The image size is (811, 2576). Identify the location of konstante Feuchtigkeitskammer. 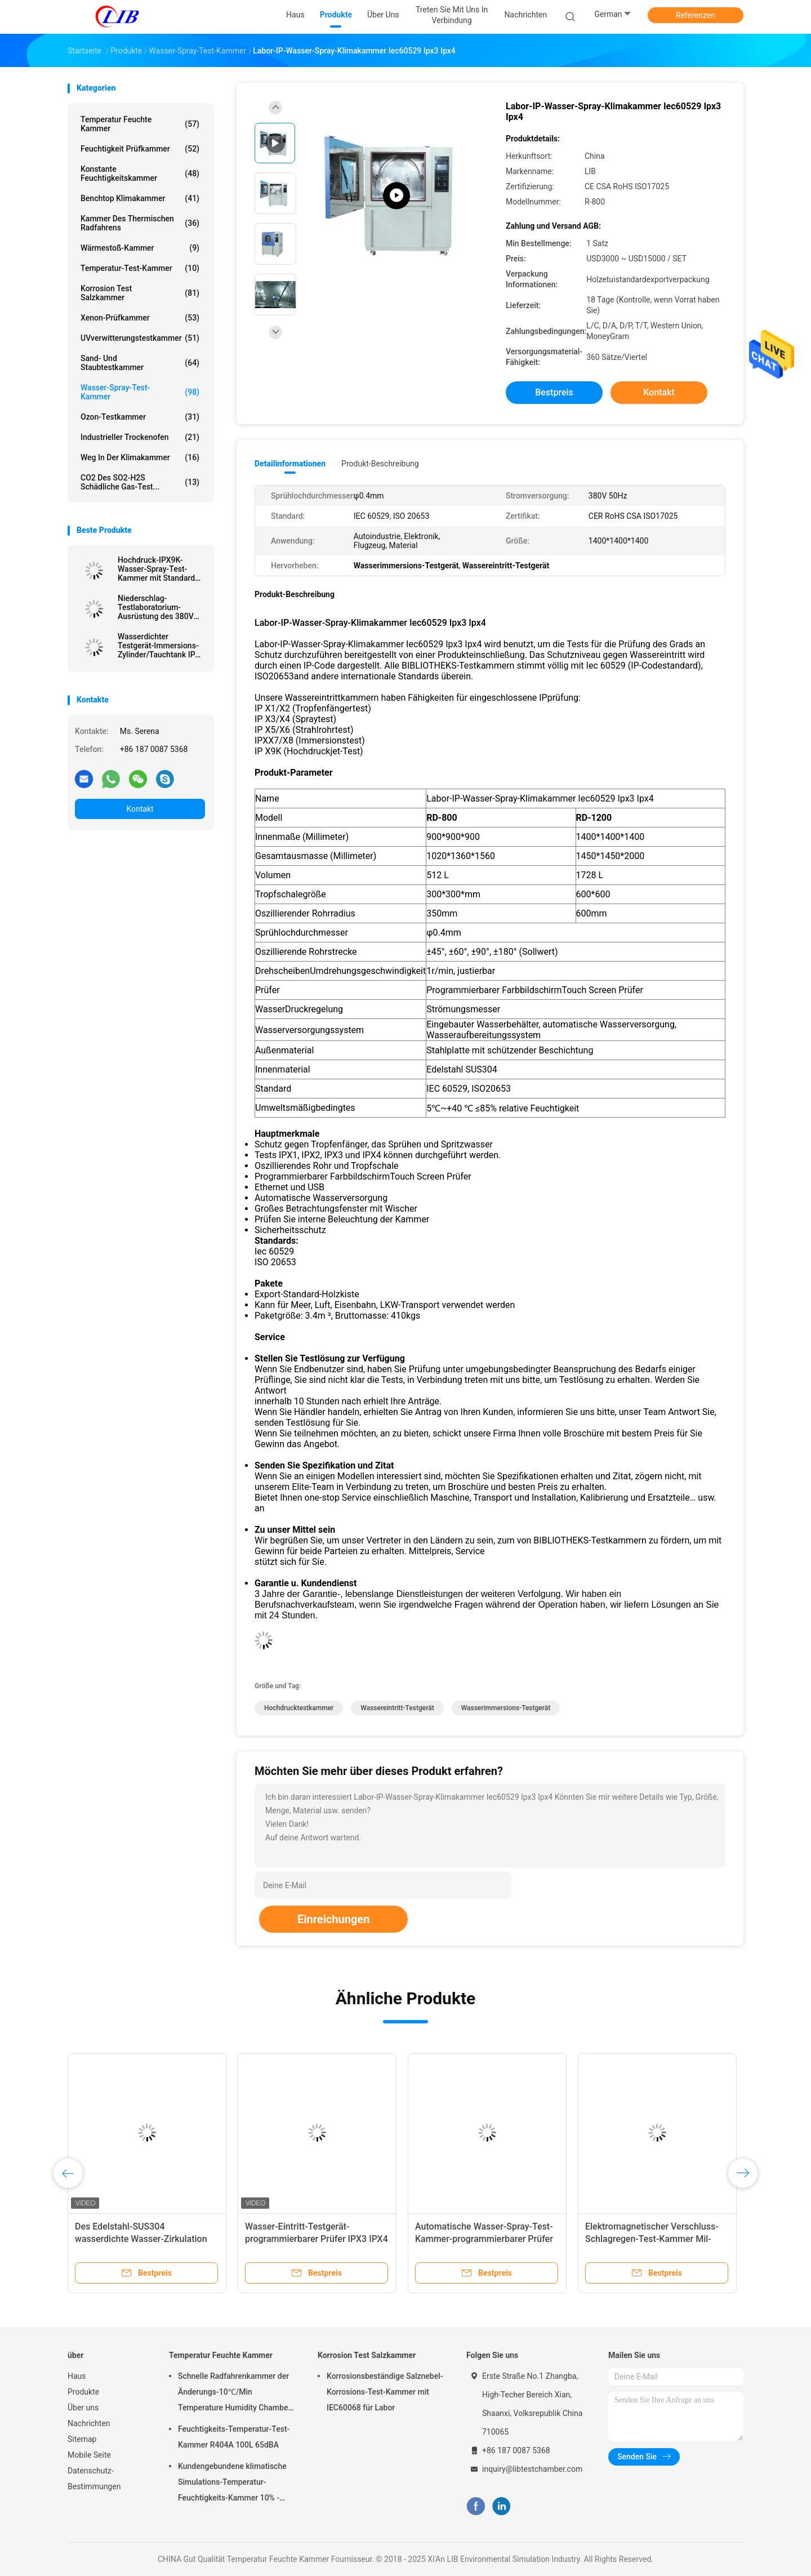
(140, 173).